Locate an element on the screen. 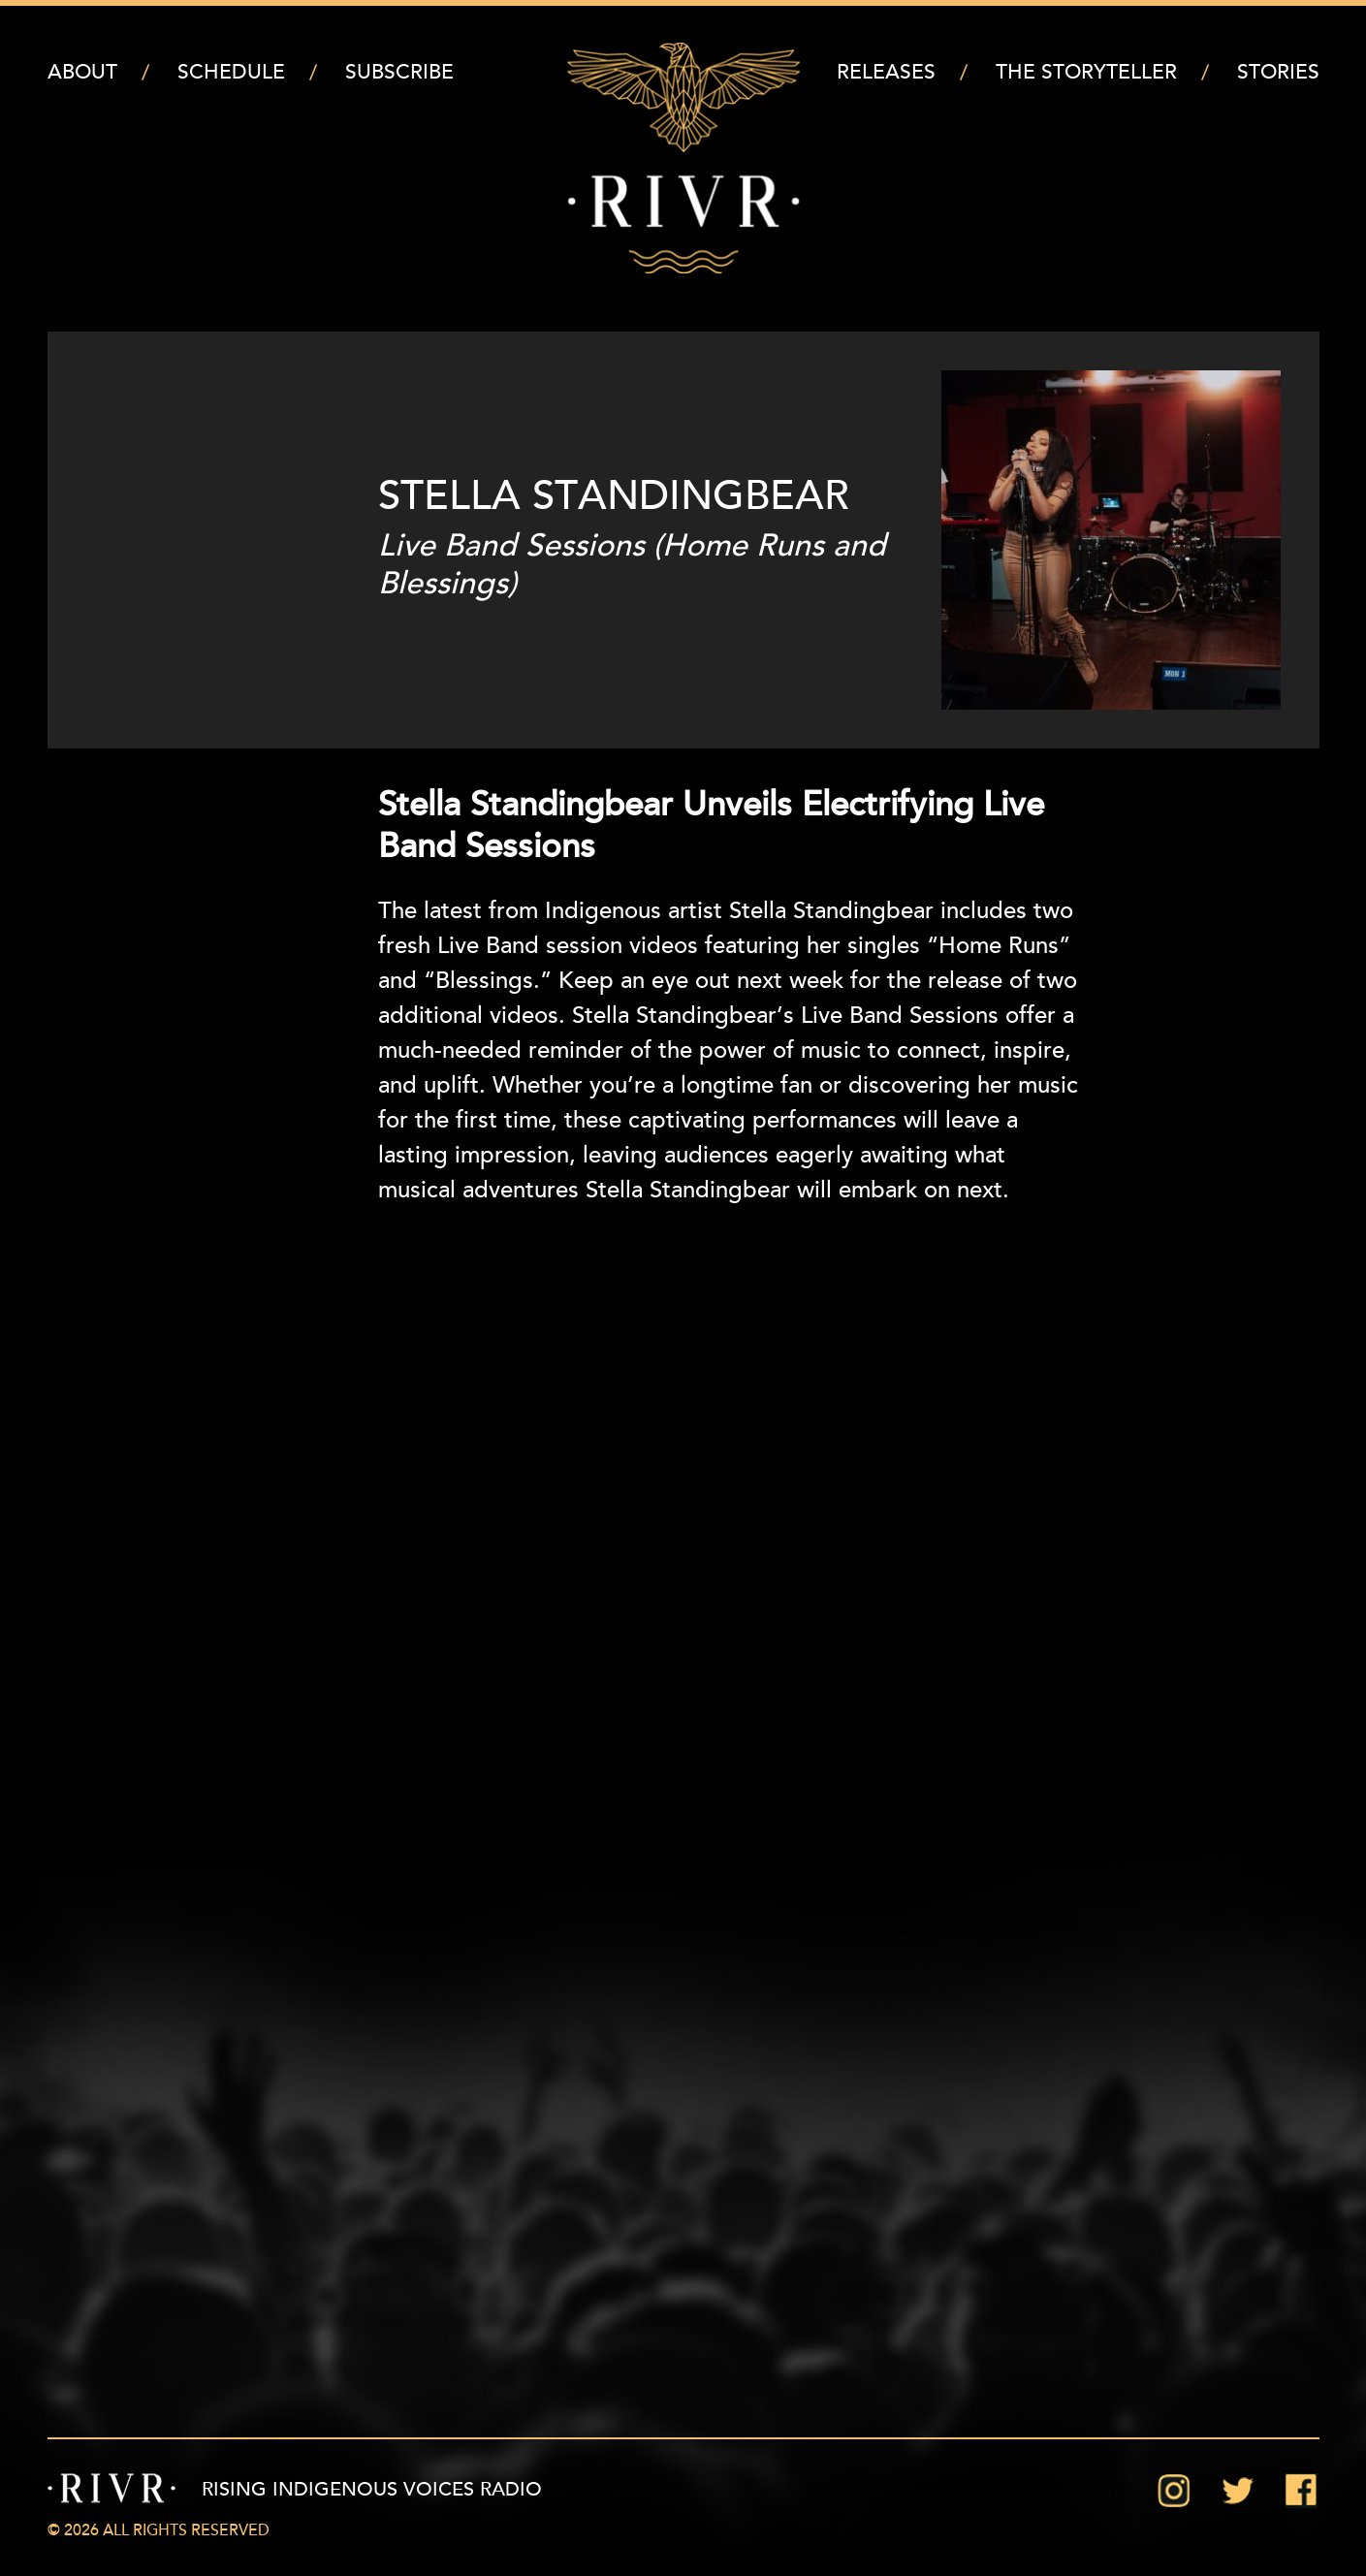  Stories is located at coordinates (1278, 73).